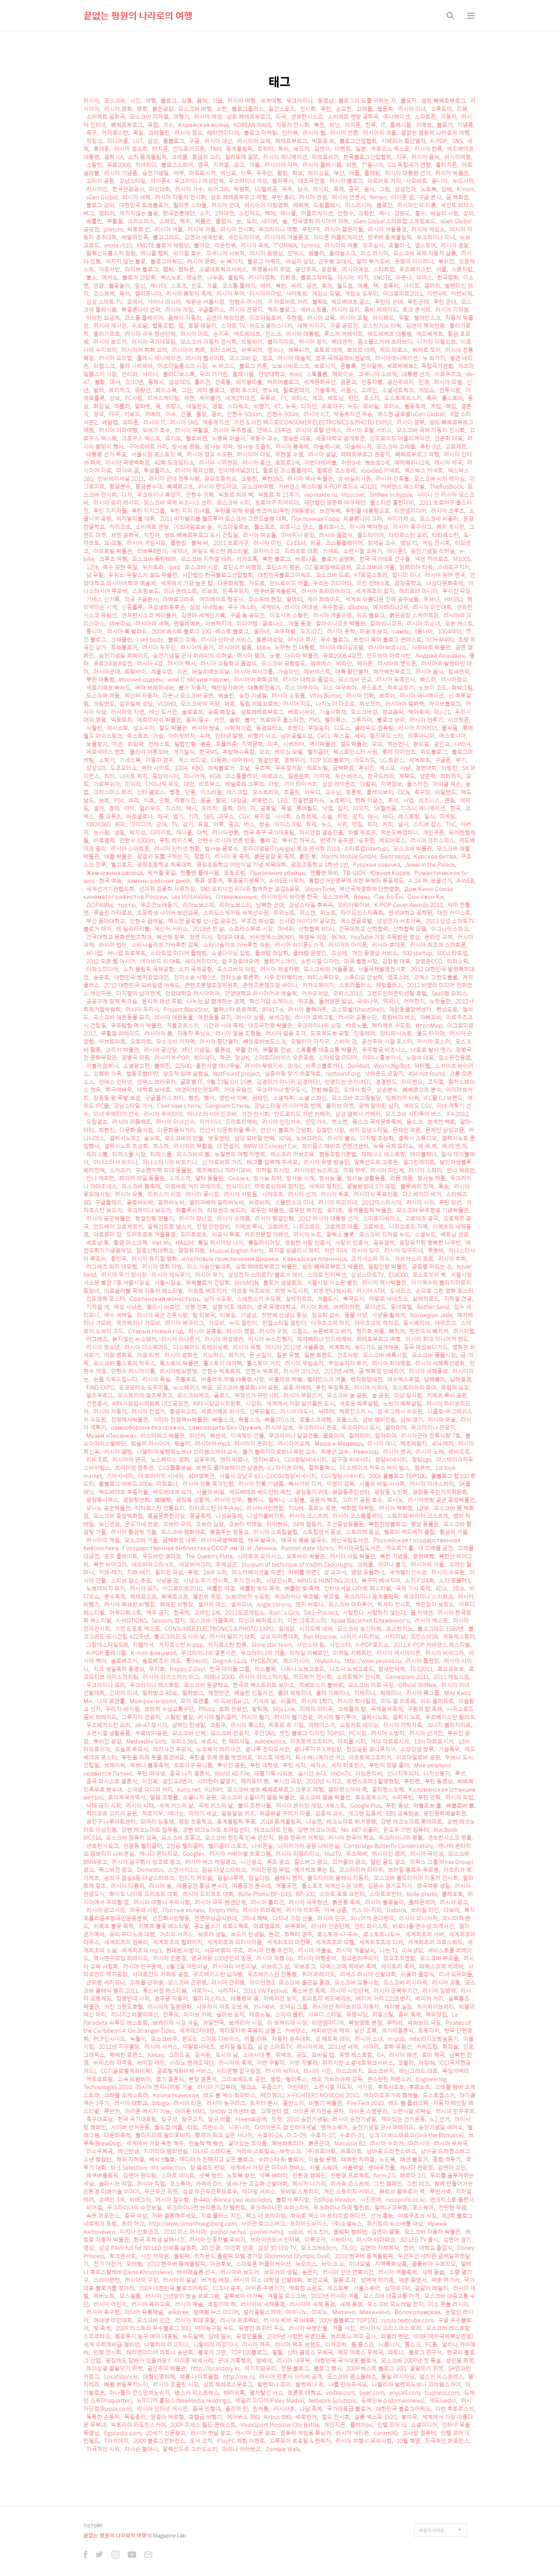 The width and height of the screenshot is (559, 2576). What do you see at coordinates (124, 293) in the screenshot?
I see `육아` at bounding box center [124, 293].